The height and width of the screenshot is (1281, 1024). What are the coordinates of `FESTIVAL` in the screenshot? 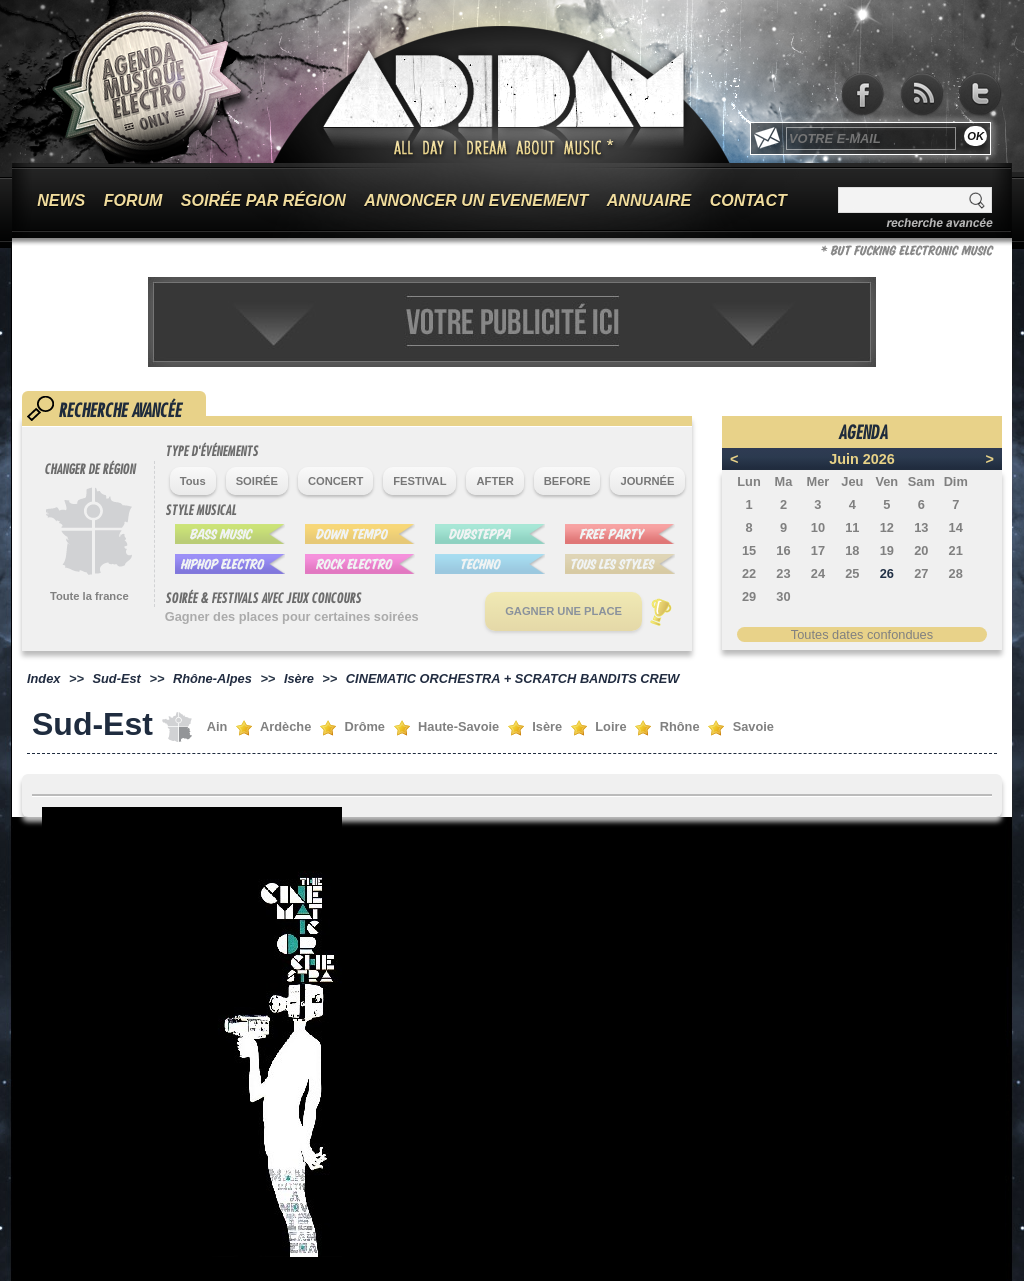 It's located at (419, 481).